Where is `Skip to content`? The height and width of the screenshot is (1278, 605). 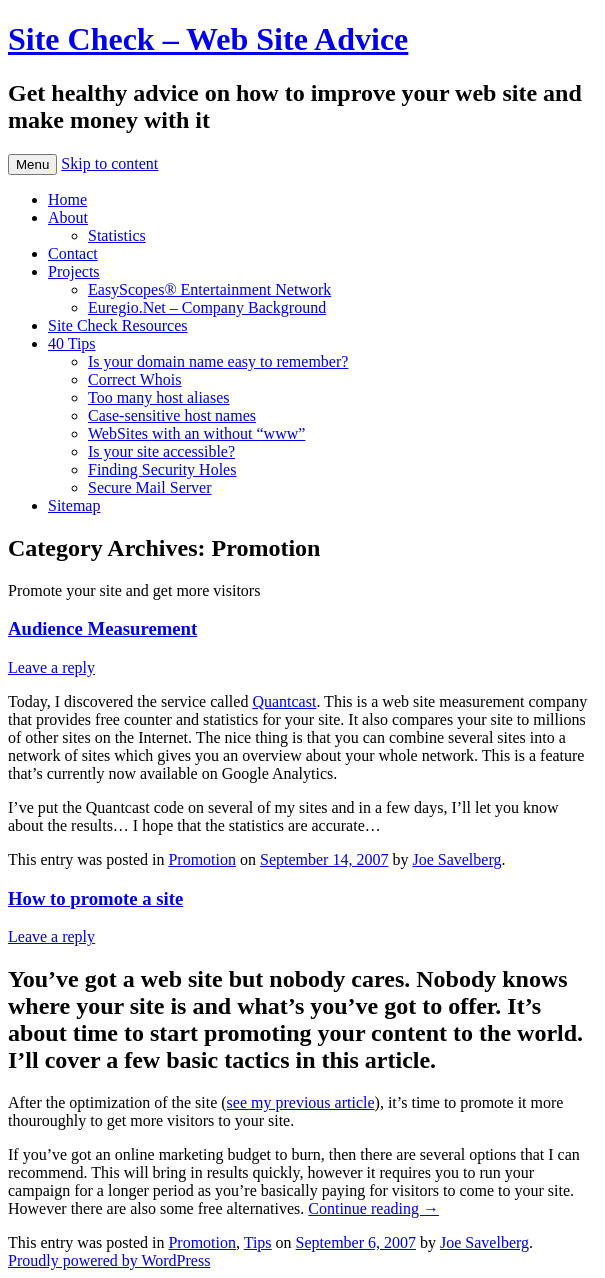 Skip to content is located at coordinates (109, 163).